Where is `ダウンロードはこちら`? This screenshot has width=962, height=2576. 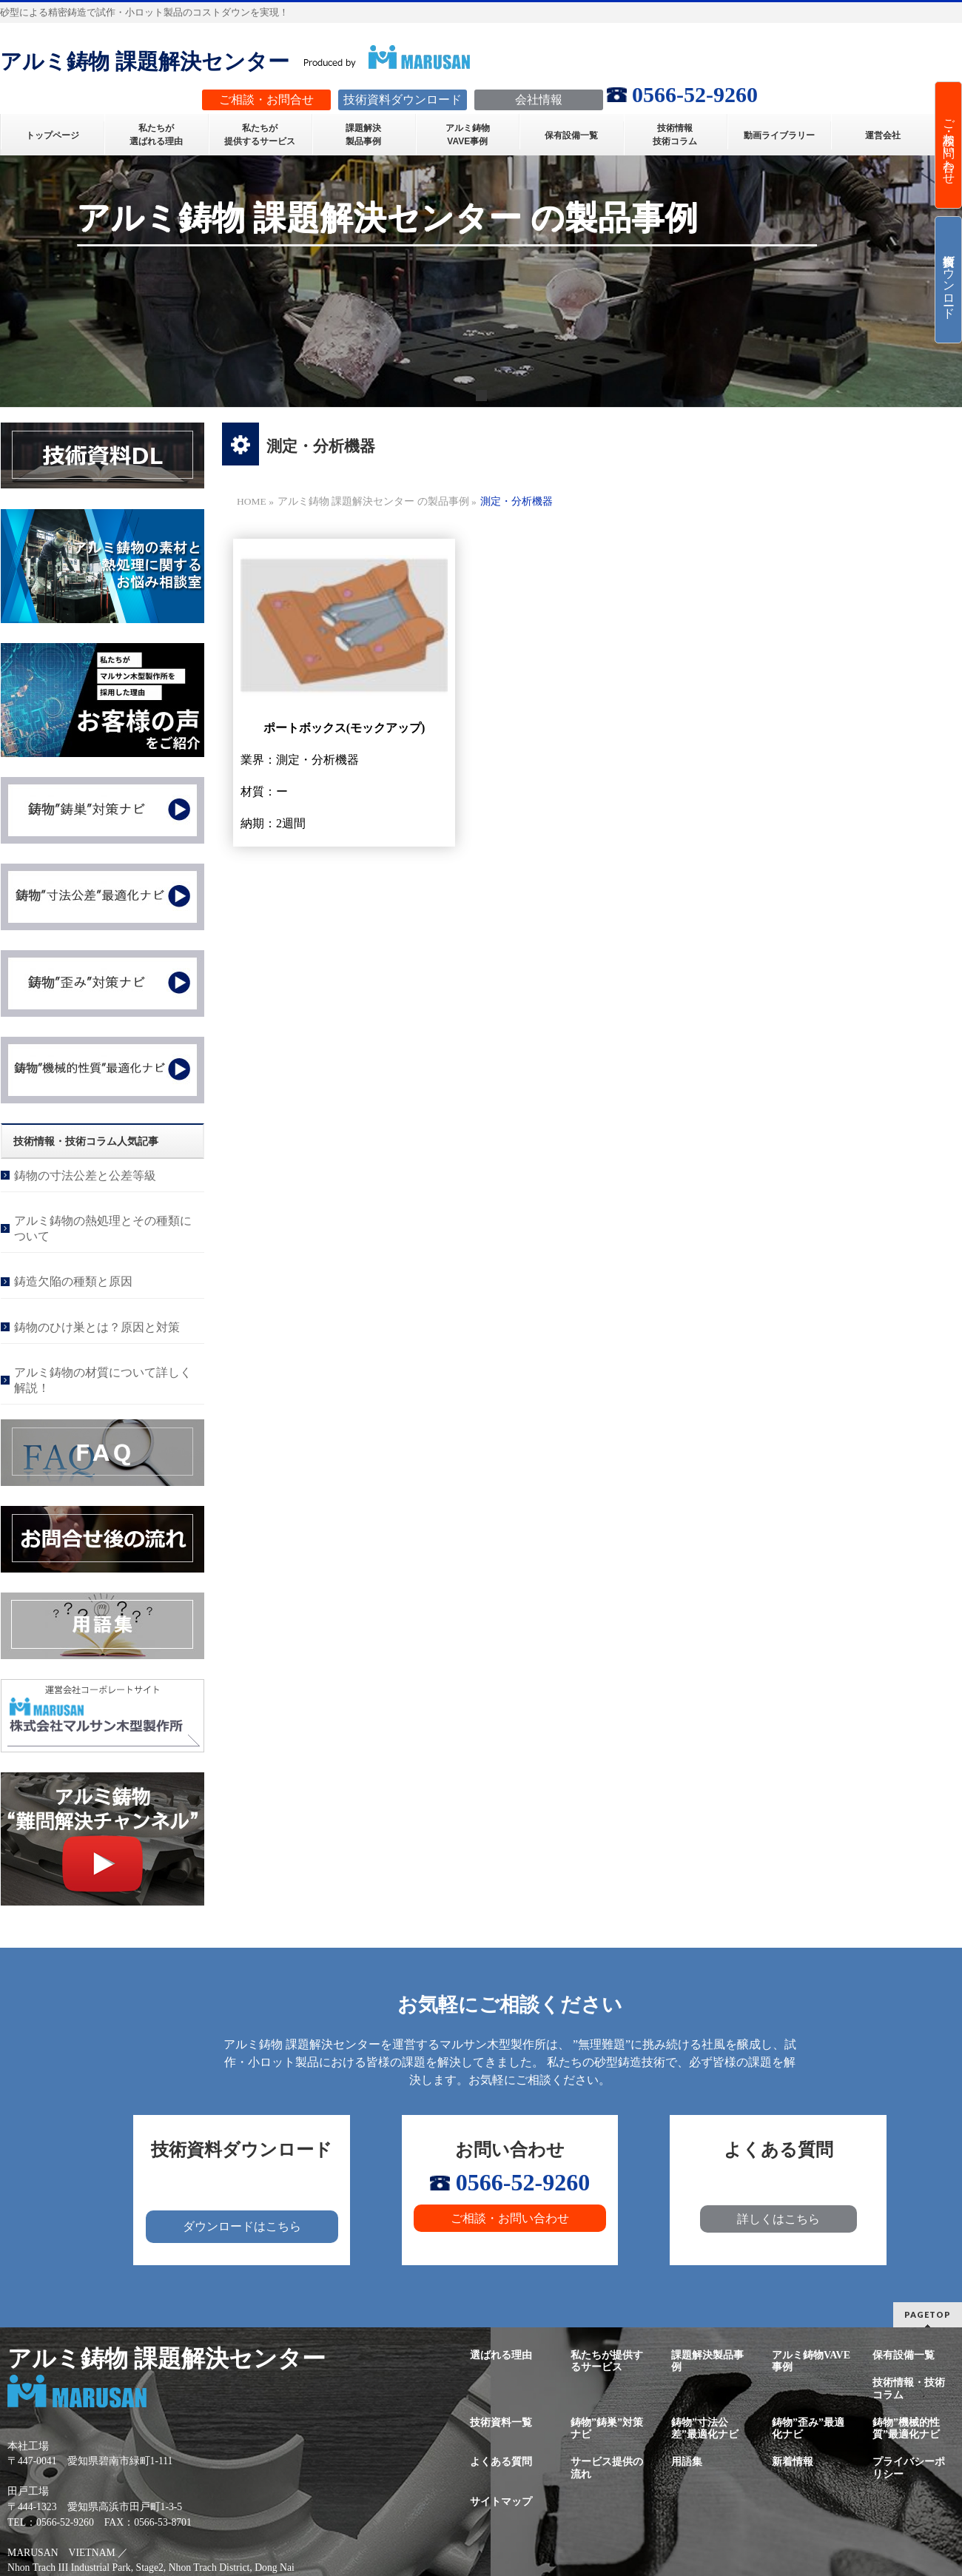
ダウンロードはこちら is located at coordinates (242, 2226).